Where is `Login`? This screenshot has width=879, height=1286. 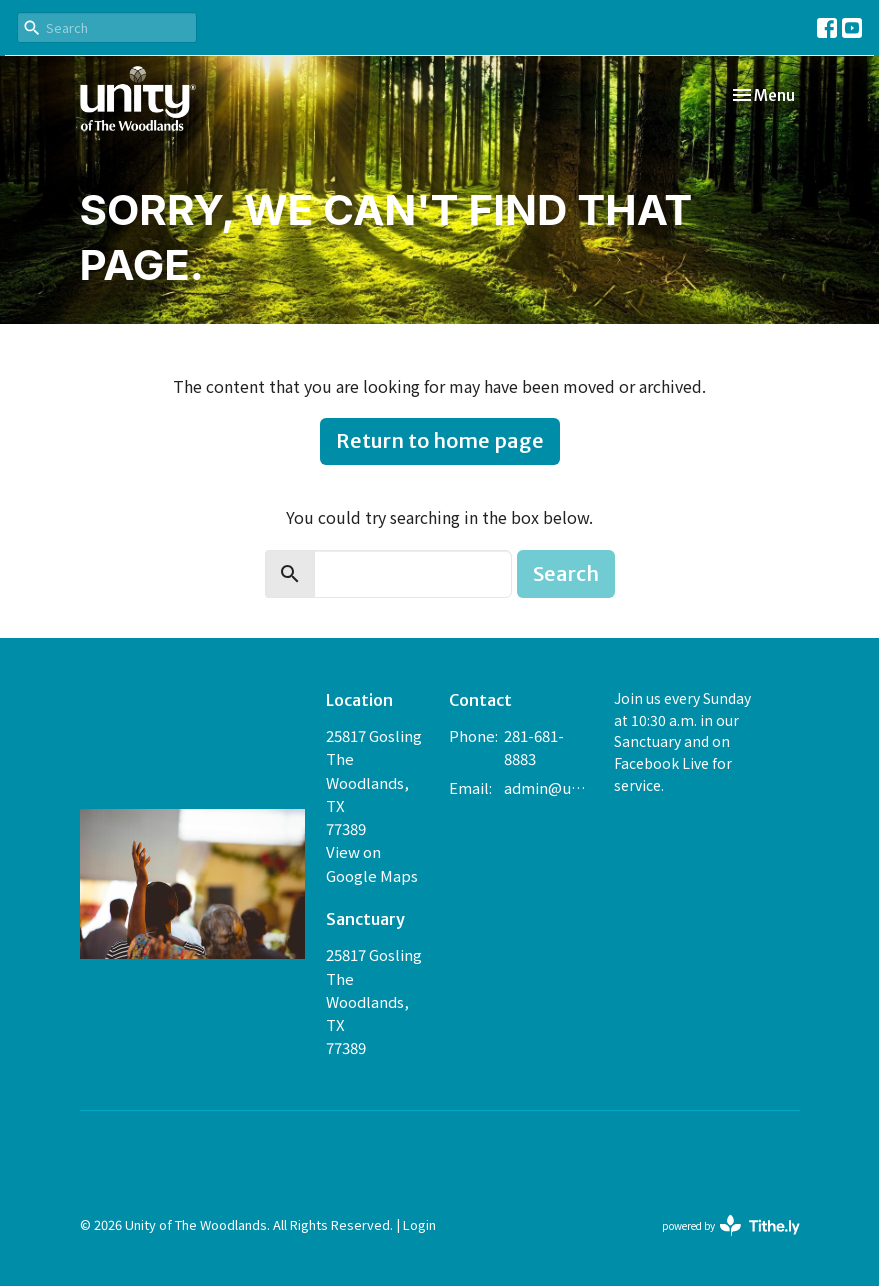
Login is located at coordinates (419, 1224).